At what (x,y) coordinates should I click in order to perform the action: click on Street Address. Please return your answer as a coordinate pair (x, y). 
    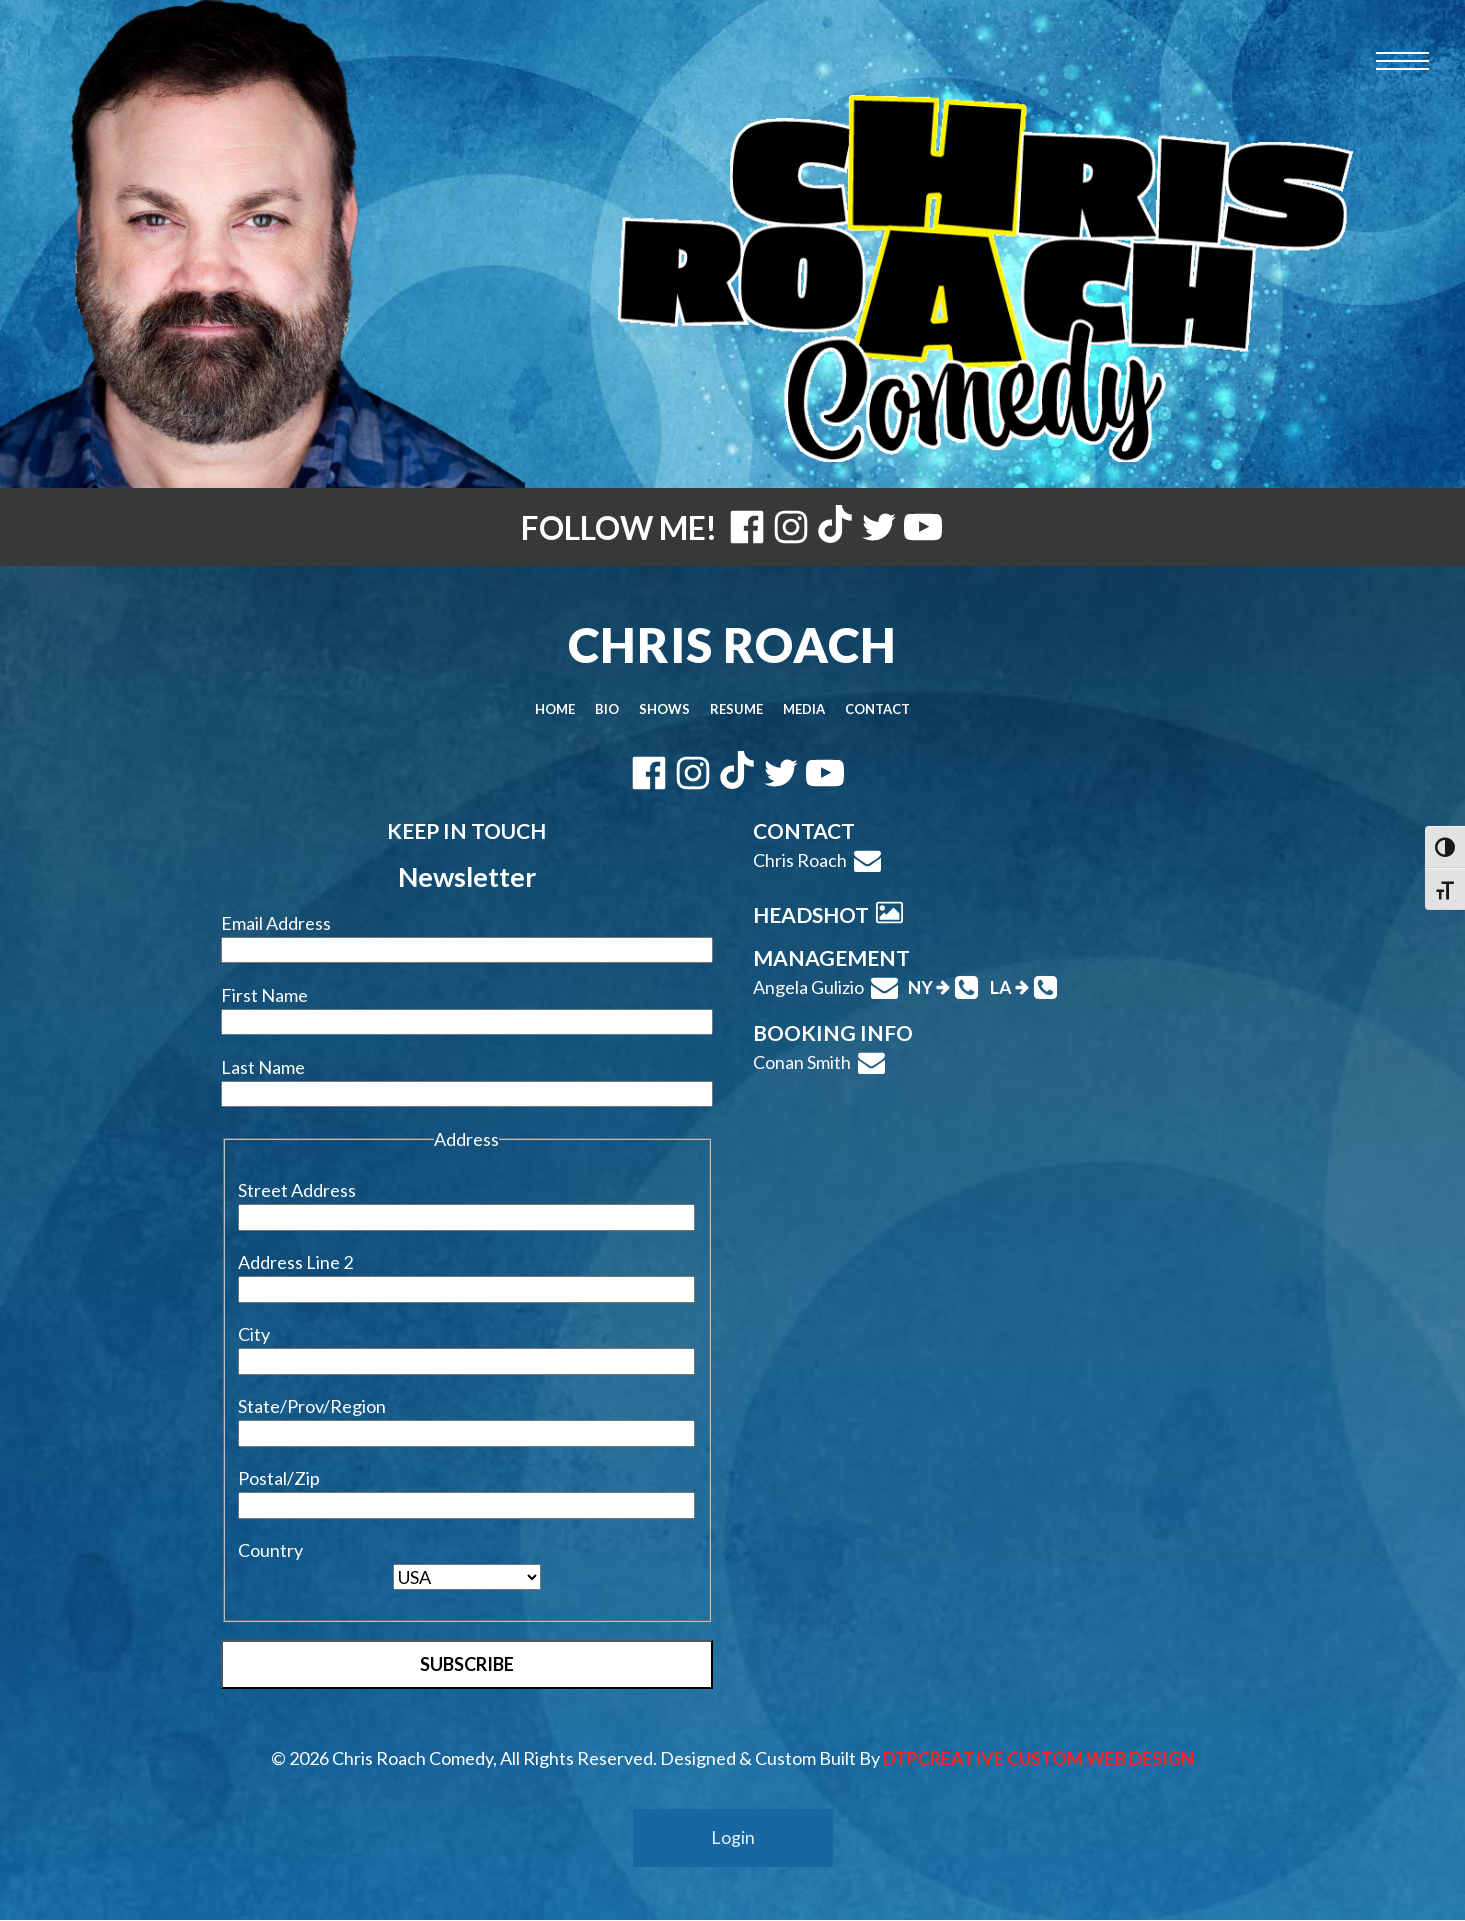
    Looking at the image, I should click on (297, 1190).